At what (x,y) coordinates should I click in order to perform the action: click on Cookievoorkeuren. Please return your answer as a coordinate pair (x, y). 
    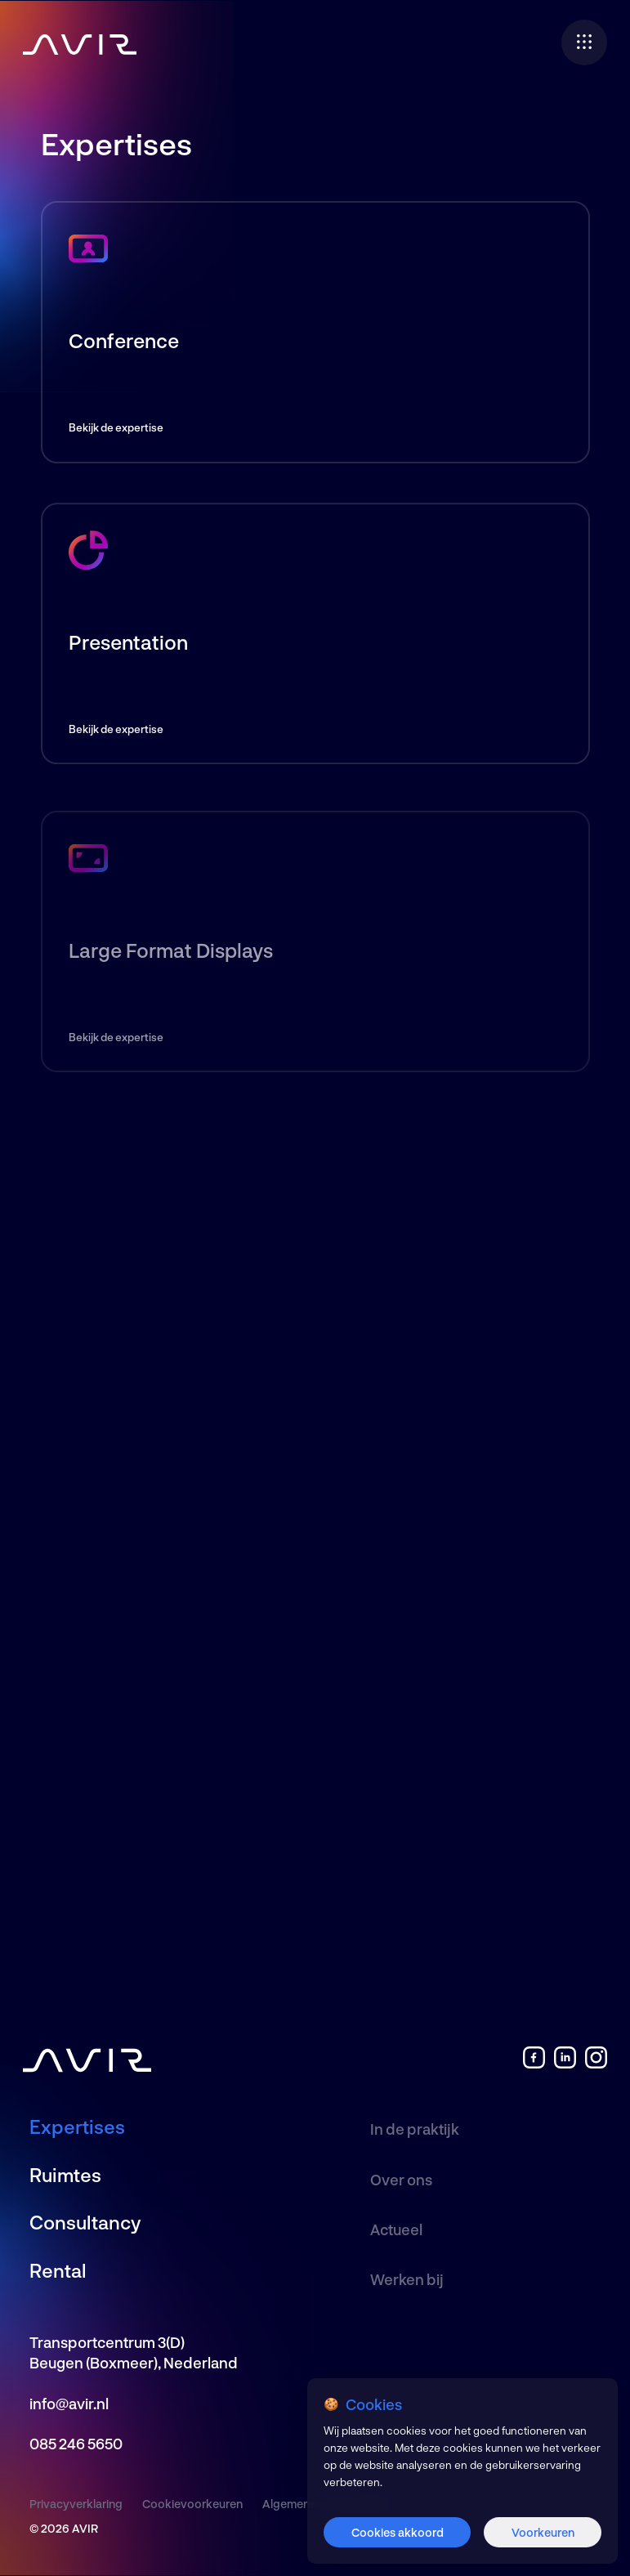
    Looking at the image, I should click on (192, 2504).